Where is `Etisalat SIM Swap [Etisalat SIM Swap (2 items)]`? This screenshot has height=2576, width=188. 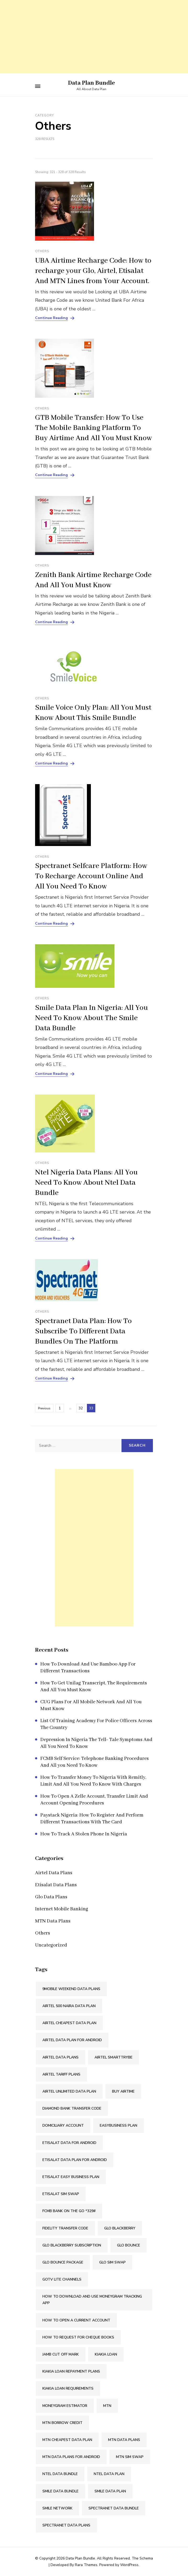 Etisalat SIM Swap [Etisalat SIM Swap (2 items)] is located at coordinates (60, 2193).